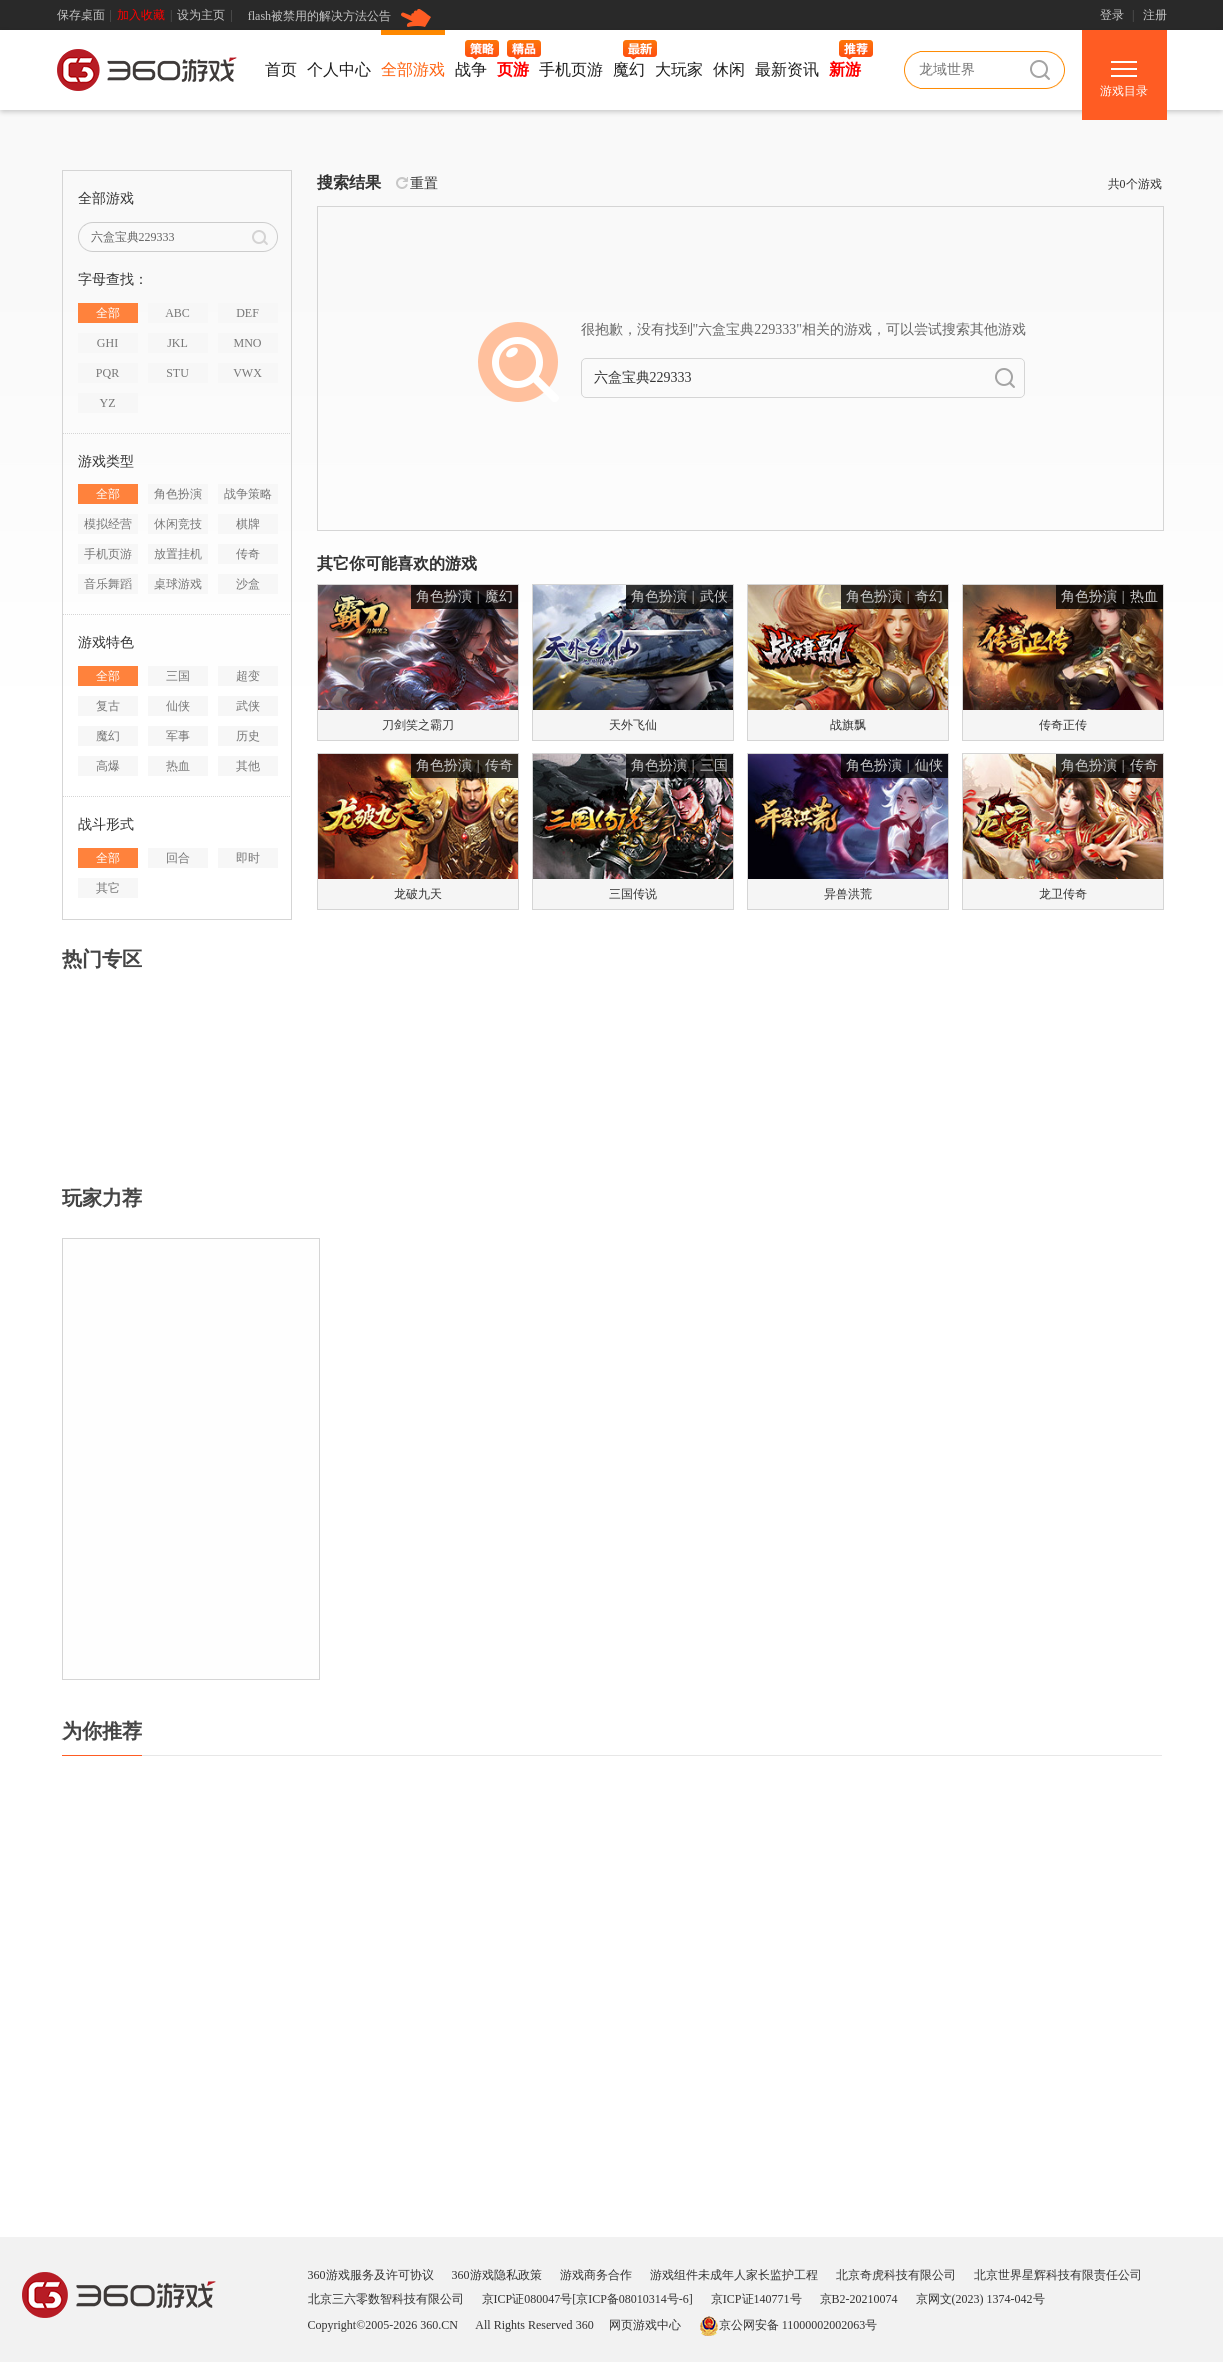  I want to click on 加入收藏, so click(141, 15).